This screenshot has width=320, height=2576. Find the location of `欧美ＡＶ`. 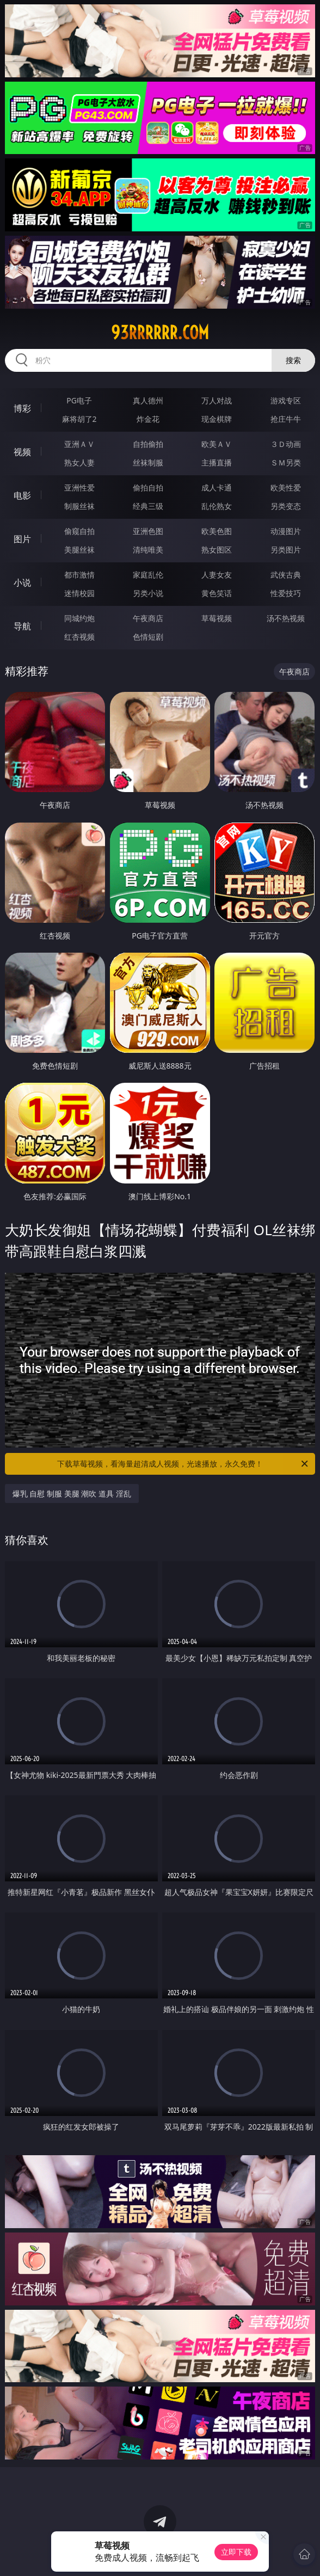

欧美ＡＶ is located at coordinates (216, 444).